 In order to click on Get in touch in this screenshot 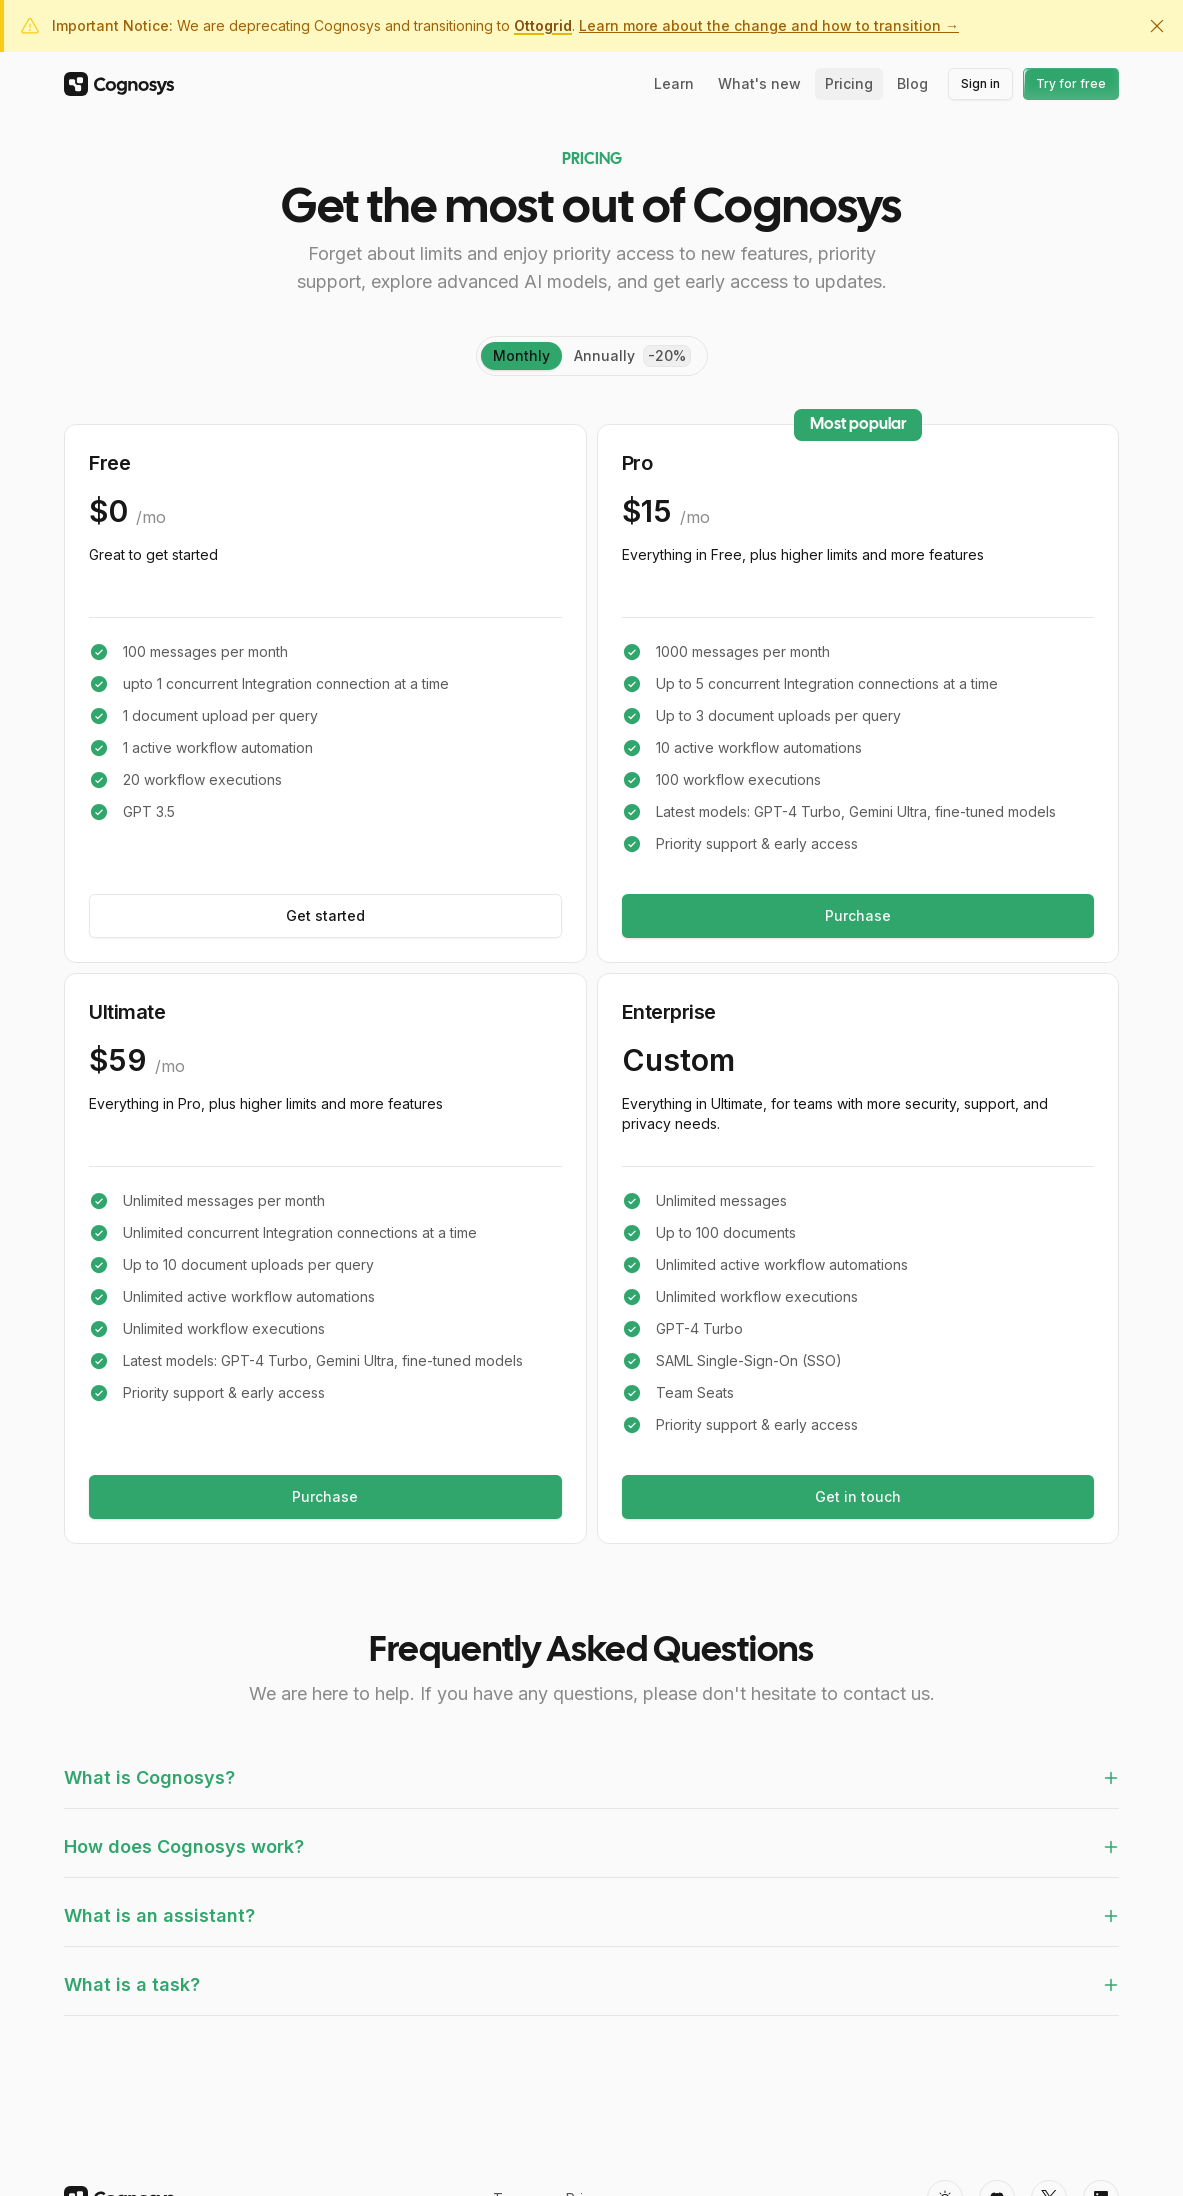, I will do `click(858, 1496)`.